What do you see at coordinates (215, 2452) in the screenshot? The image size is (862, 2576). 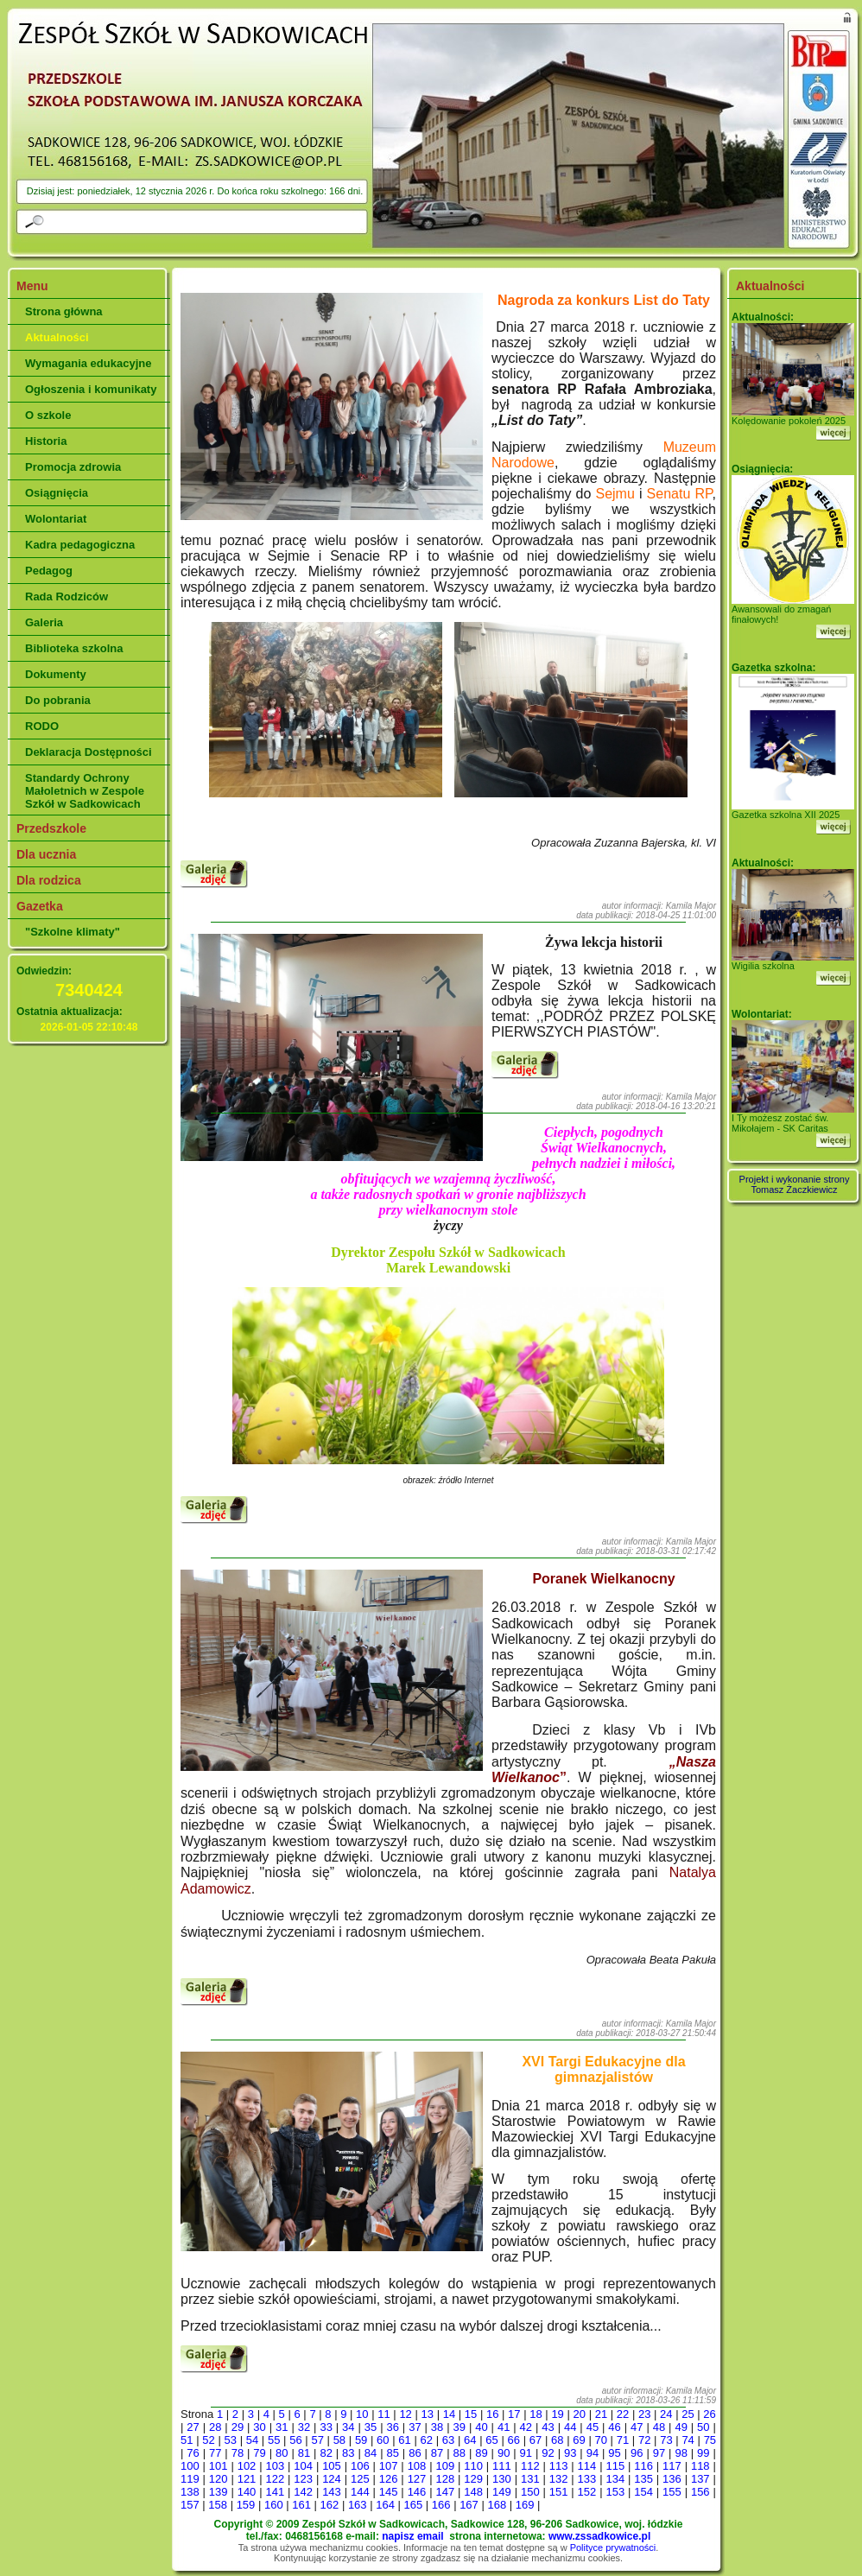 I see `77` at bounding box center [215, 2452].